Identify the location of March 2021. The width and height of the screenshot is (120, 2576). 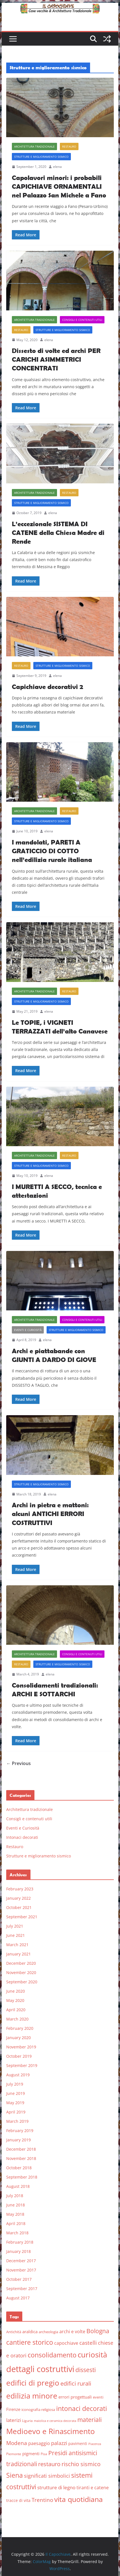
(17, 1944).